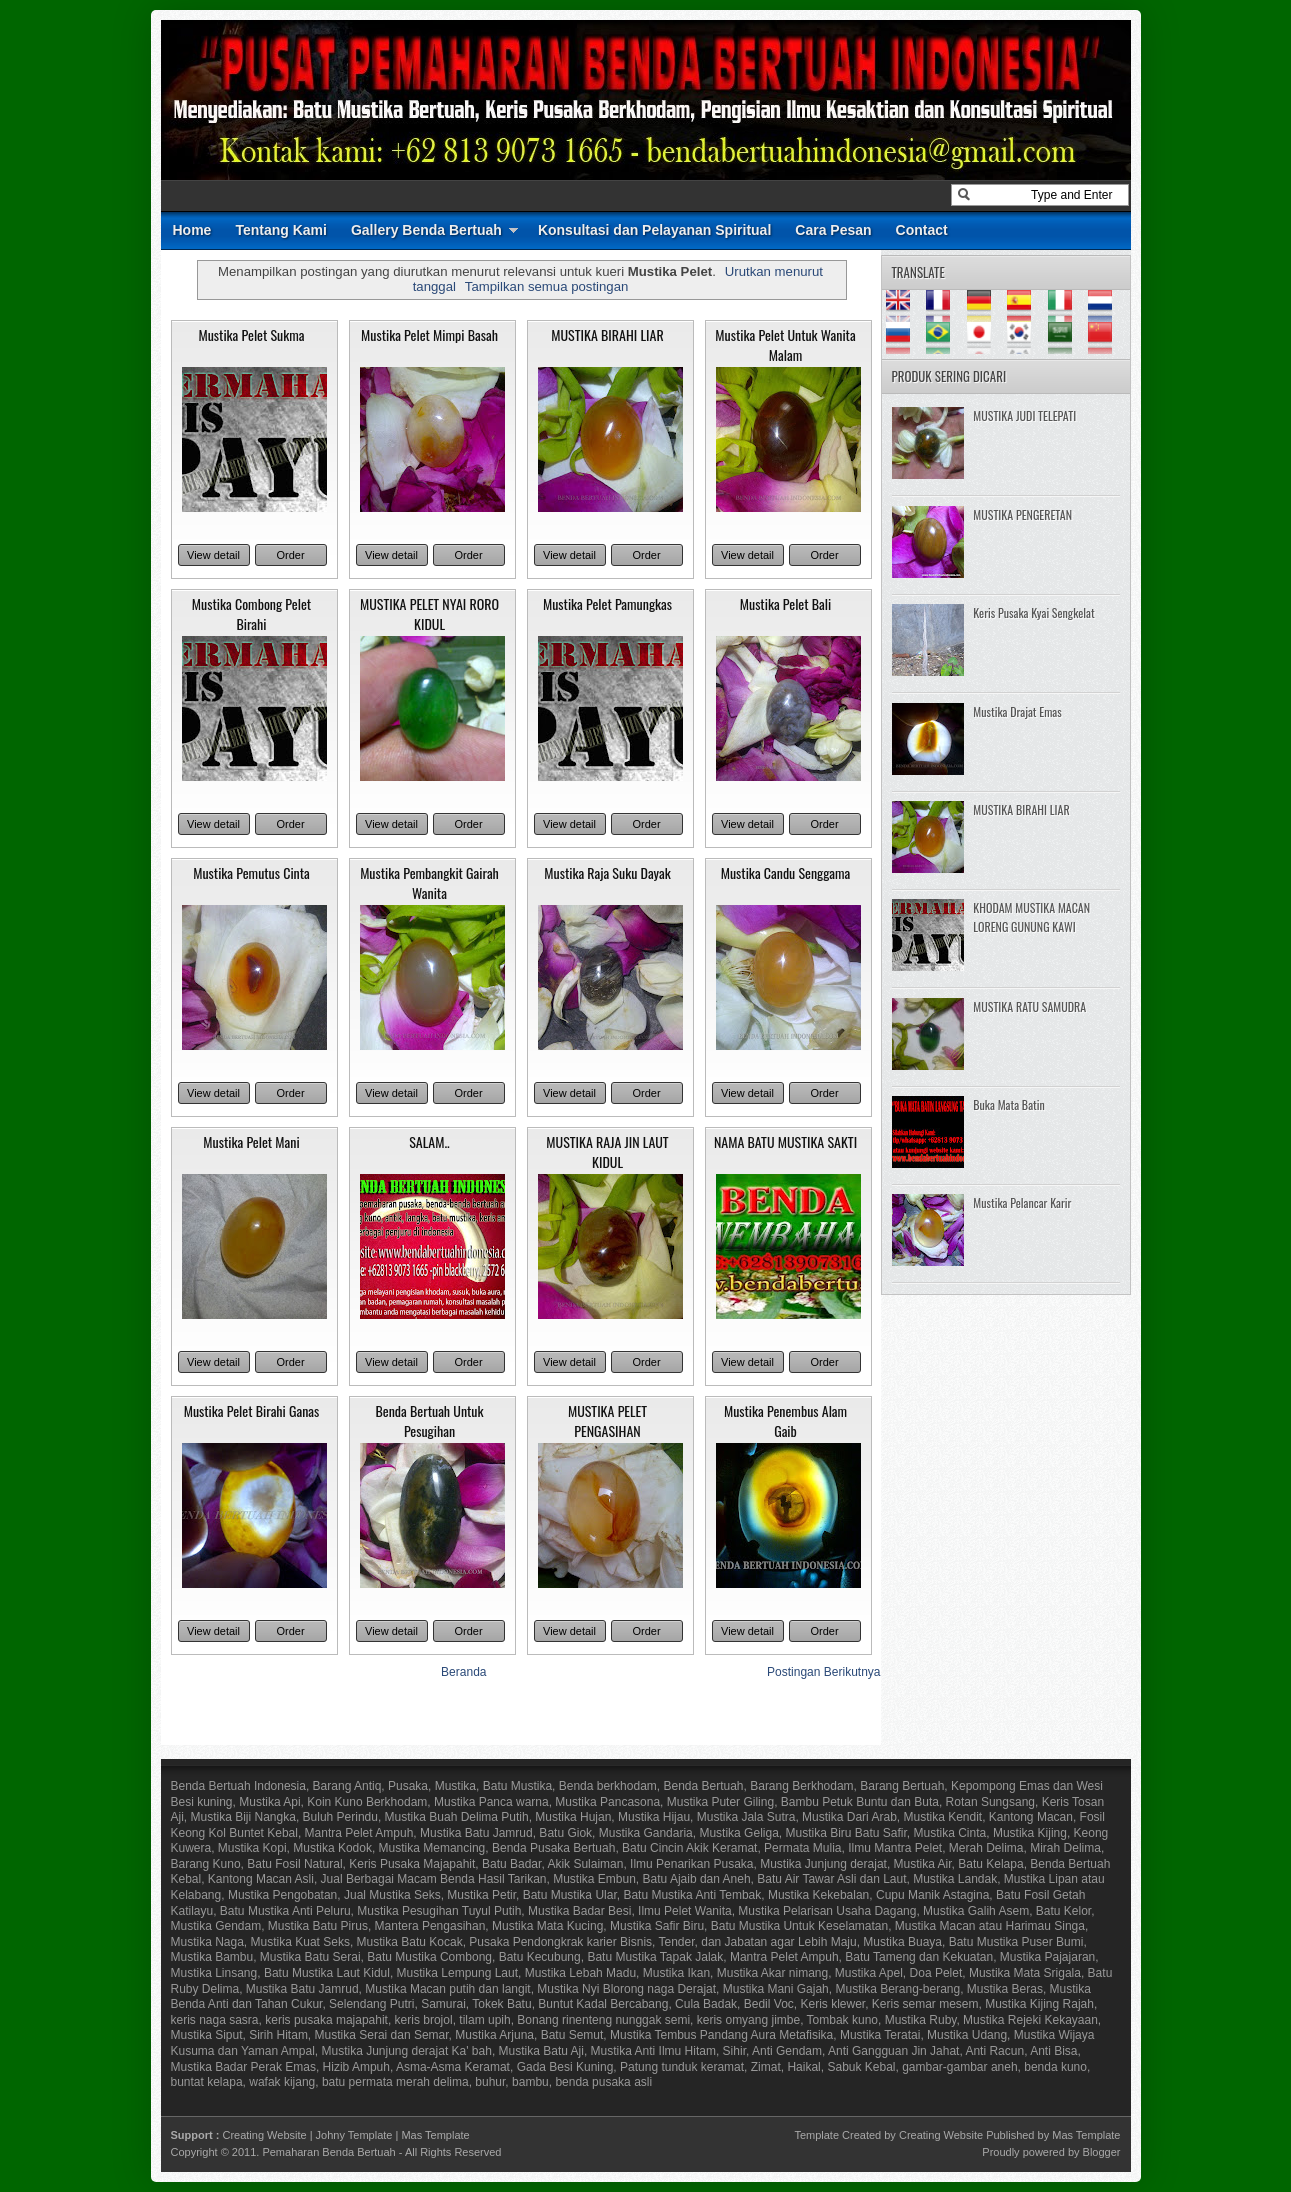 This screenshot has width=1291, height=2192. I want to click on MUSTIKA RATU SAMUDRA, so click(1029, 1006).